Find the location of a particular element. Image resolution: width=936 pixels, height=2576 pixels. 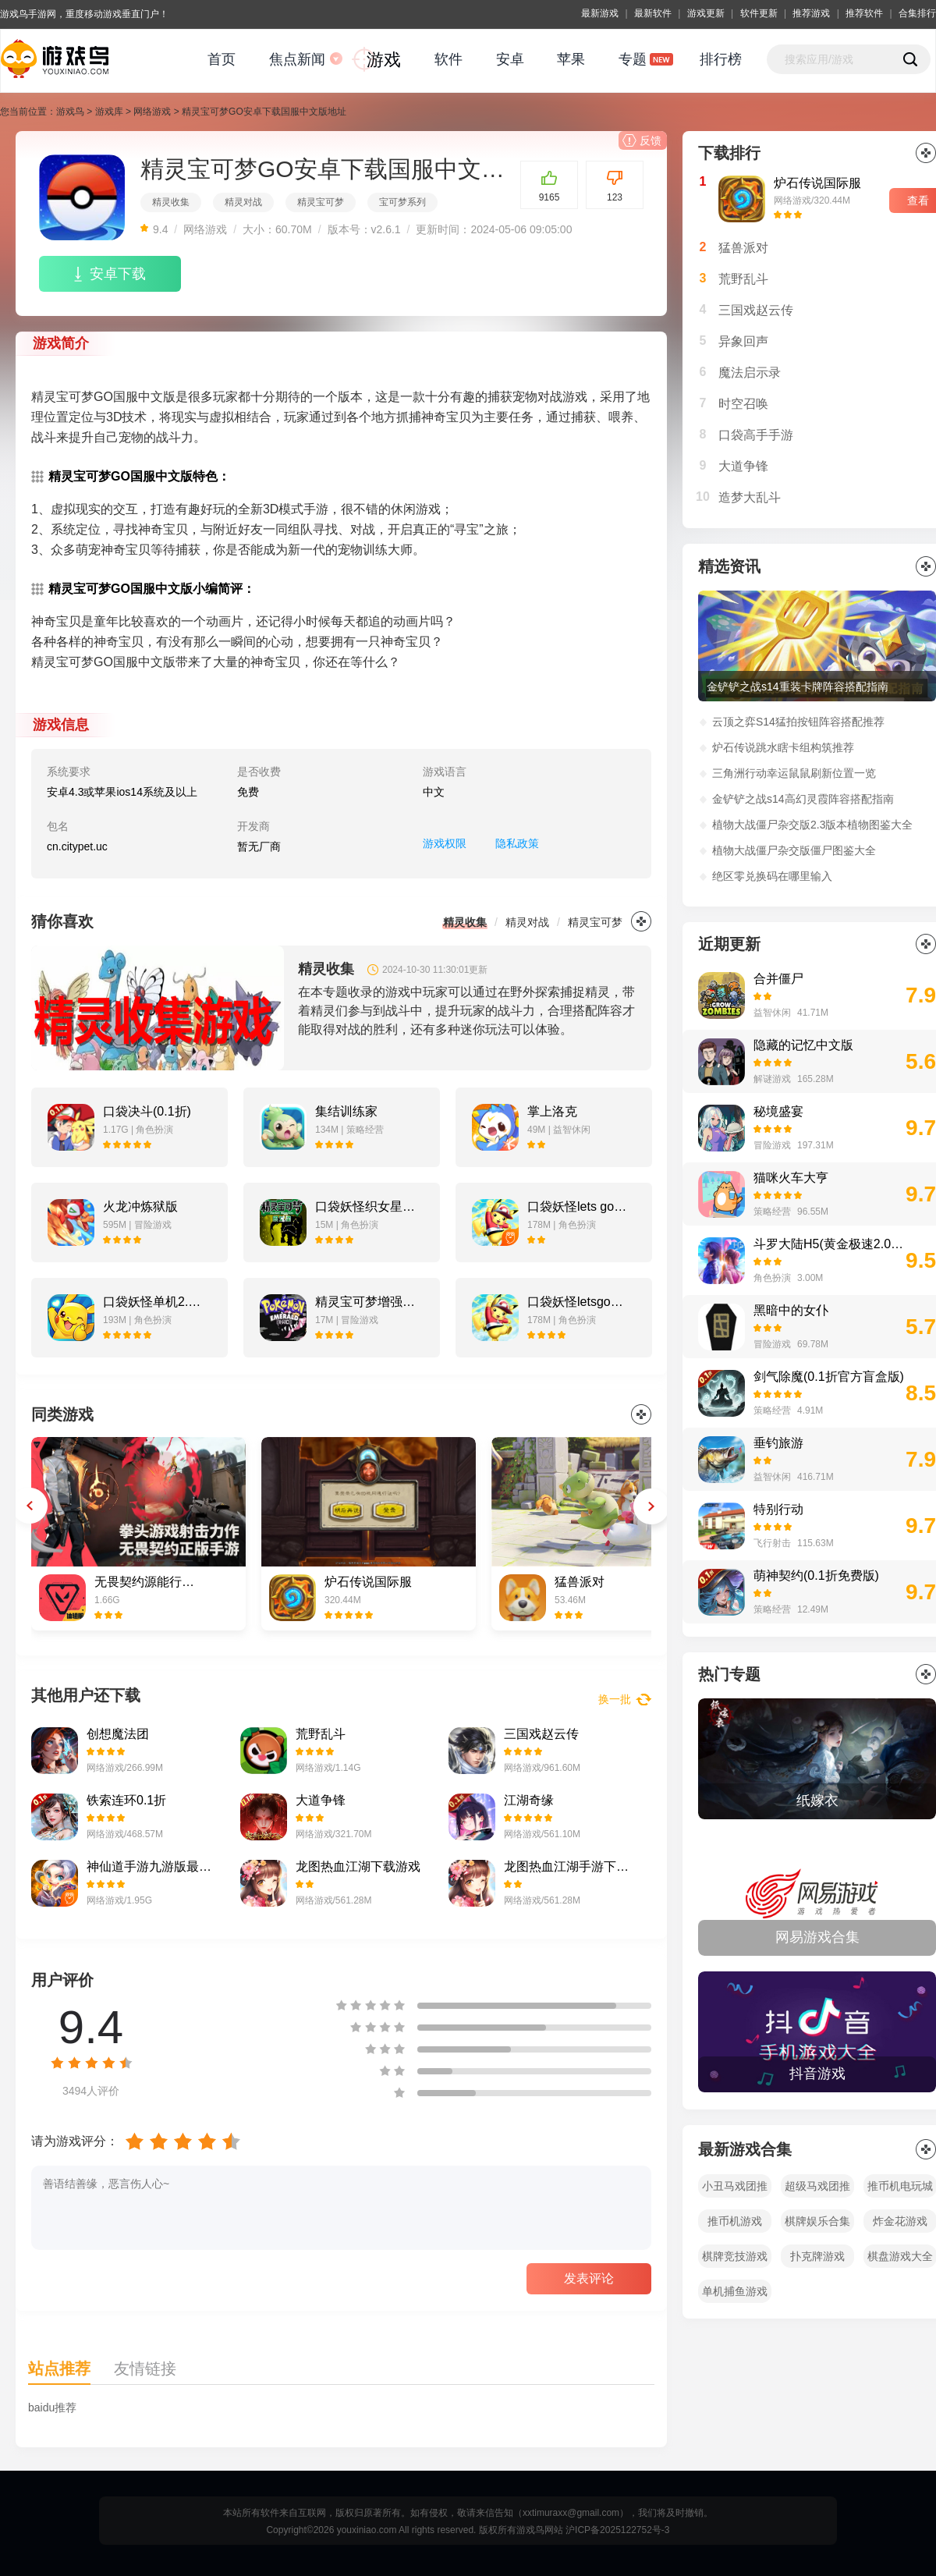

绝区零兑换码在哪里输入 is located at coordinates (772, 876).